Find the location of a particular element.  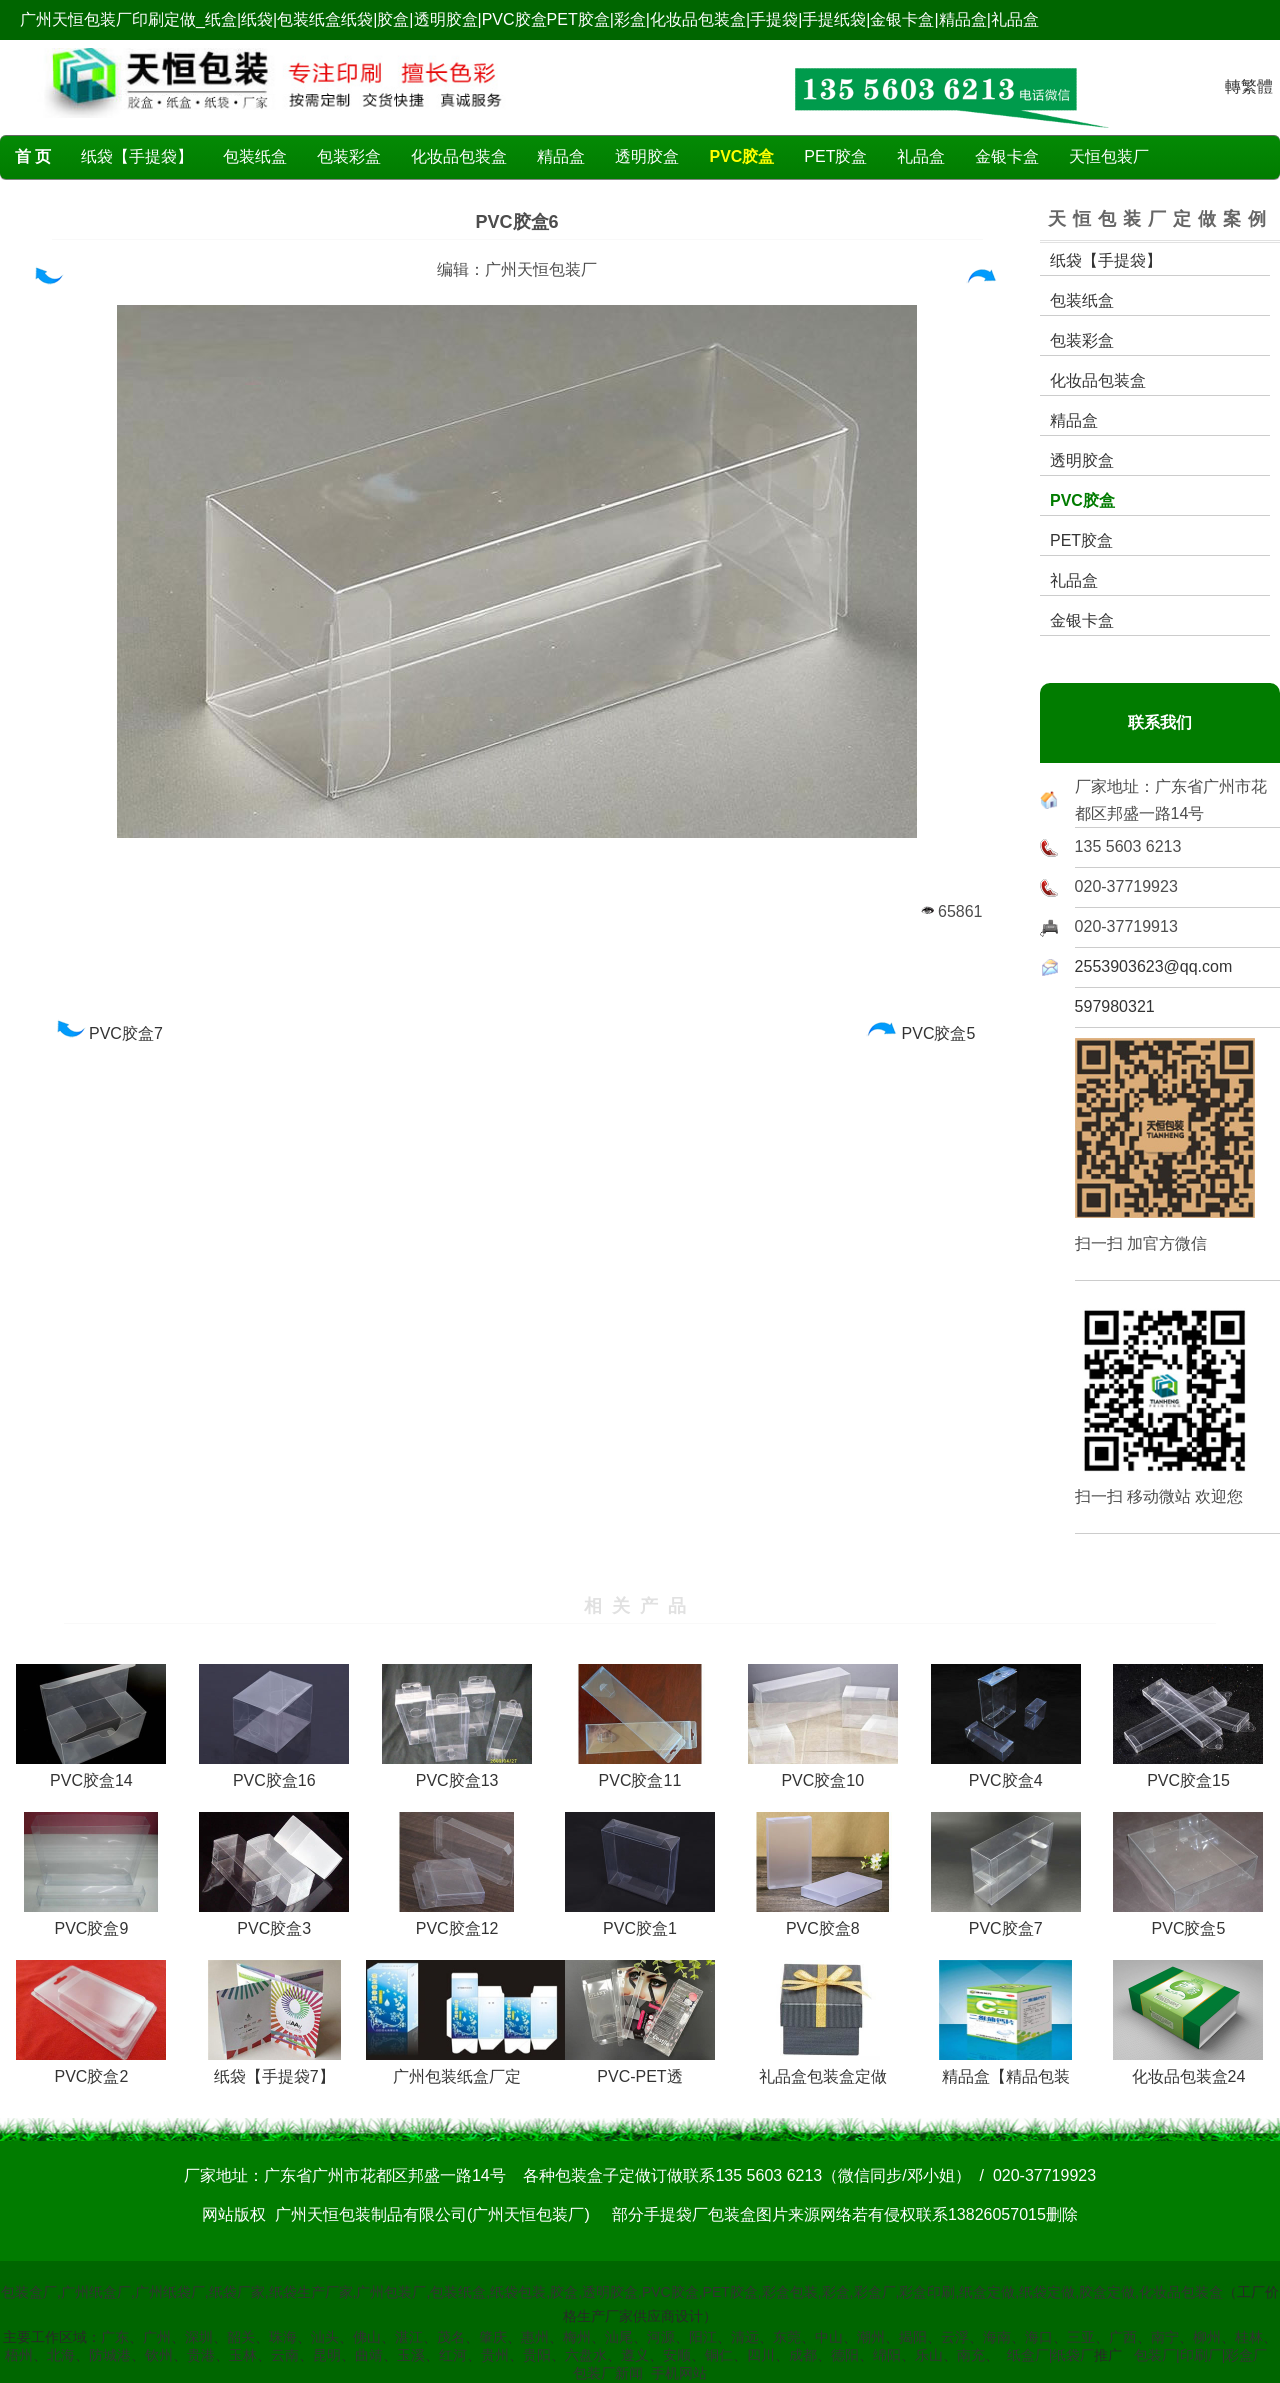

北海 is located at coordinates (61, 2355).